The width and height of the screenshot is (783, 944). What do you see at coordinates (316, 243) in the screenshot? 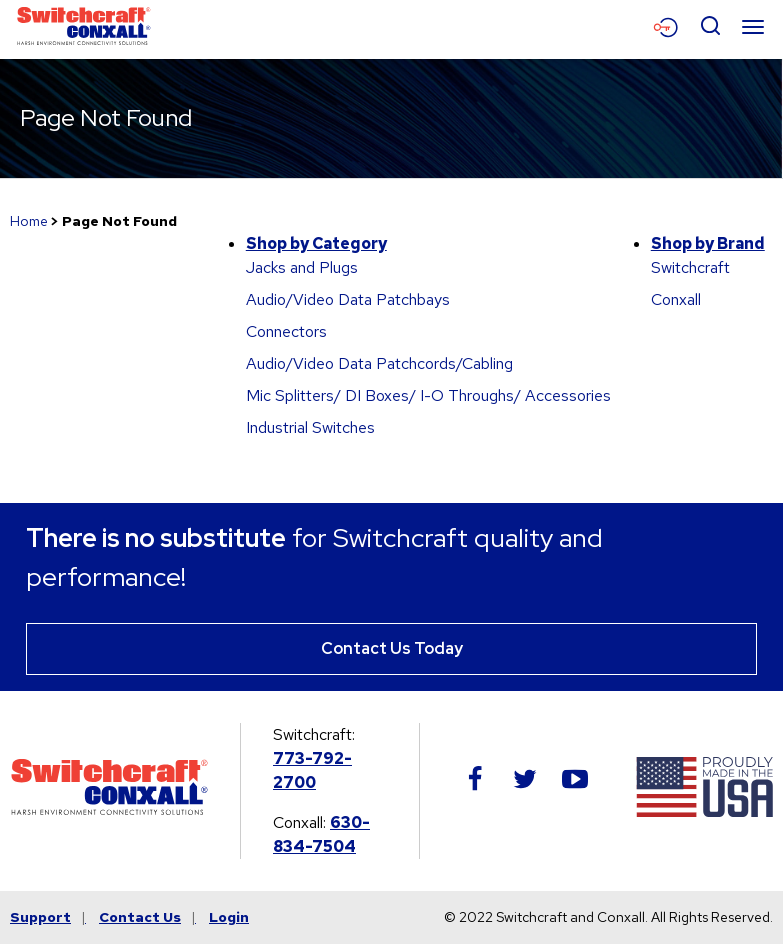
I see `Shop by Category` at bounding box center [316, 243].